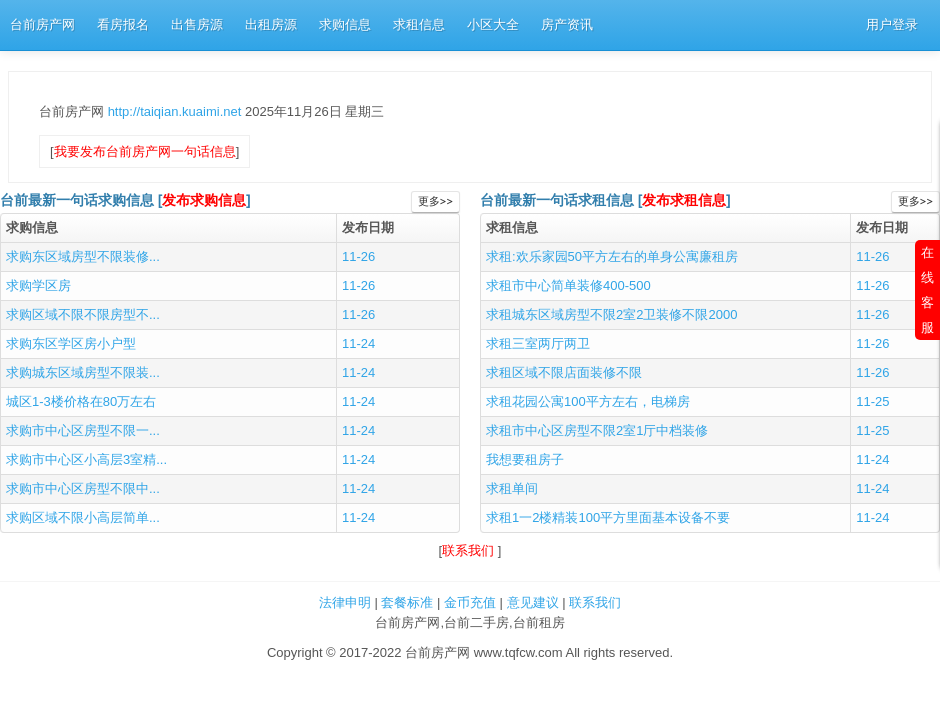 Image resolution: width=940 pixels, height=720 pixels. I want to click on 城区1-3楼价格在80万左右, so click(81, 401).